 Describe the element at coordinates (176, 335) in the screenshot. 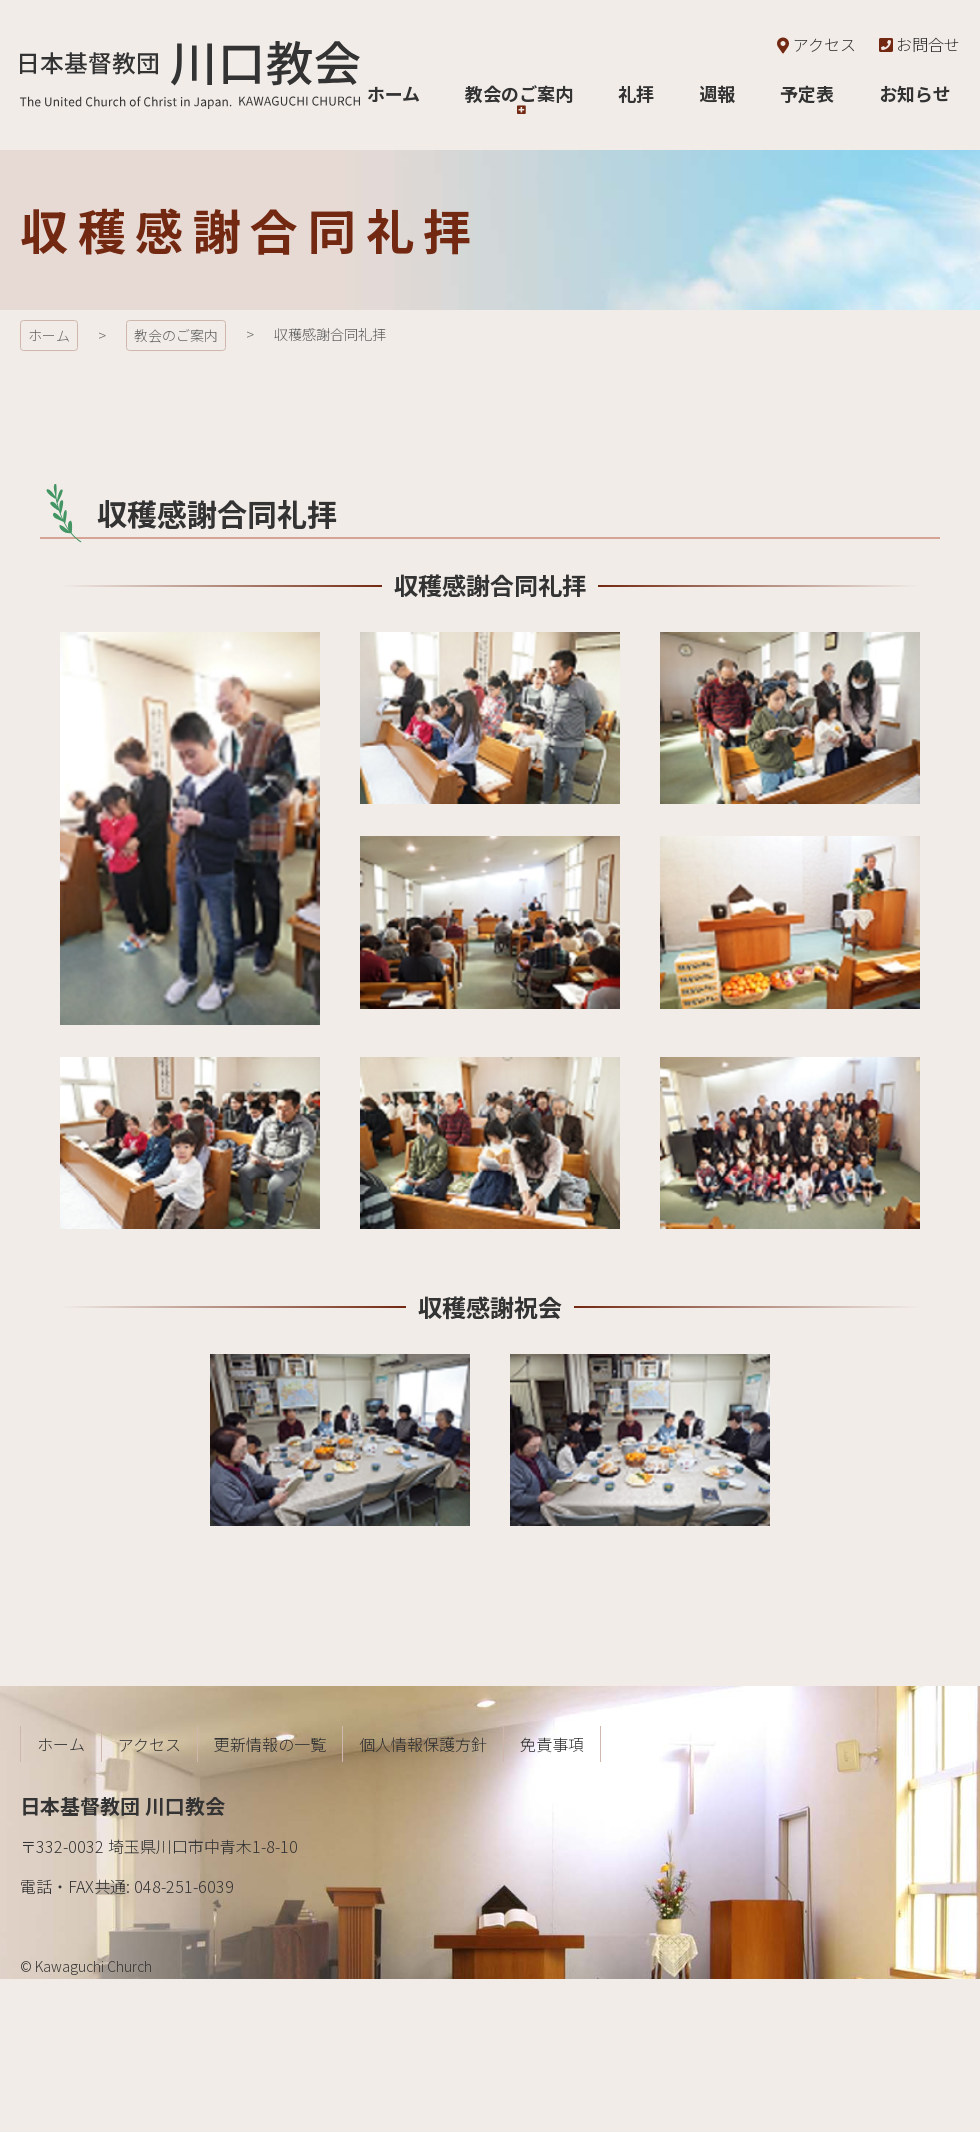

I see `教会のご案内` at that location.